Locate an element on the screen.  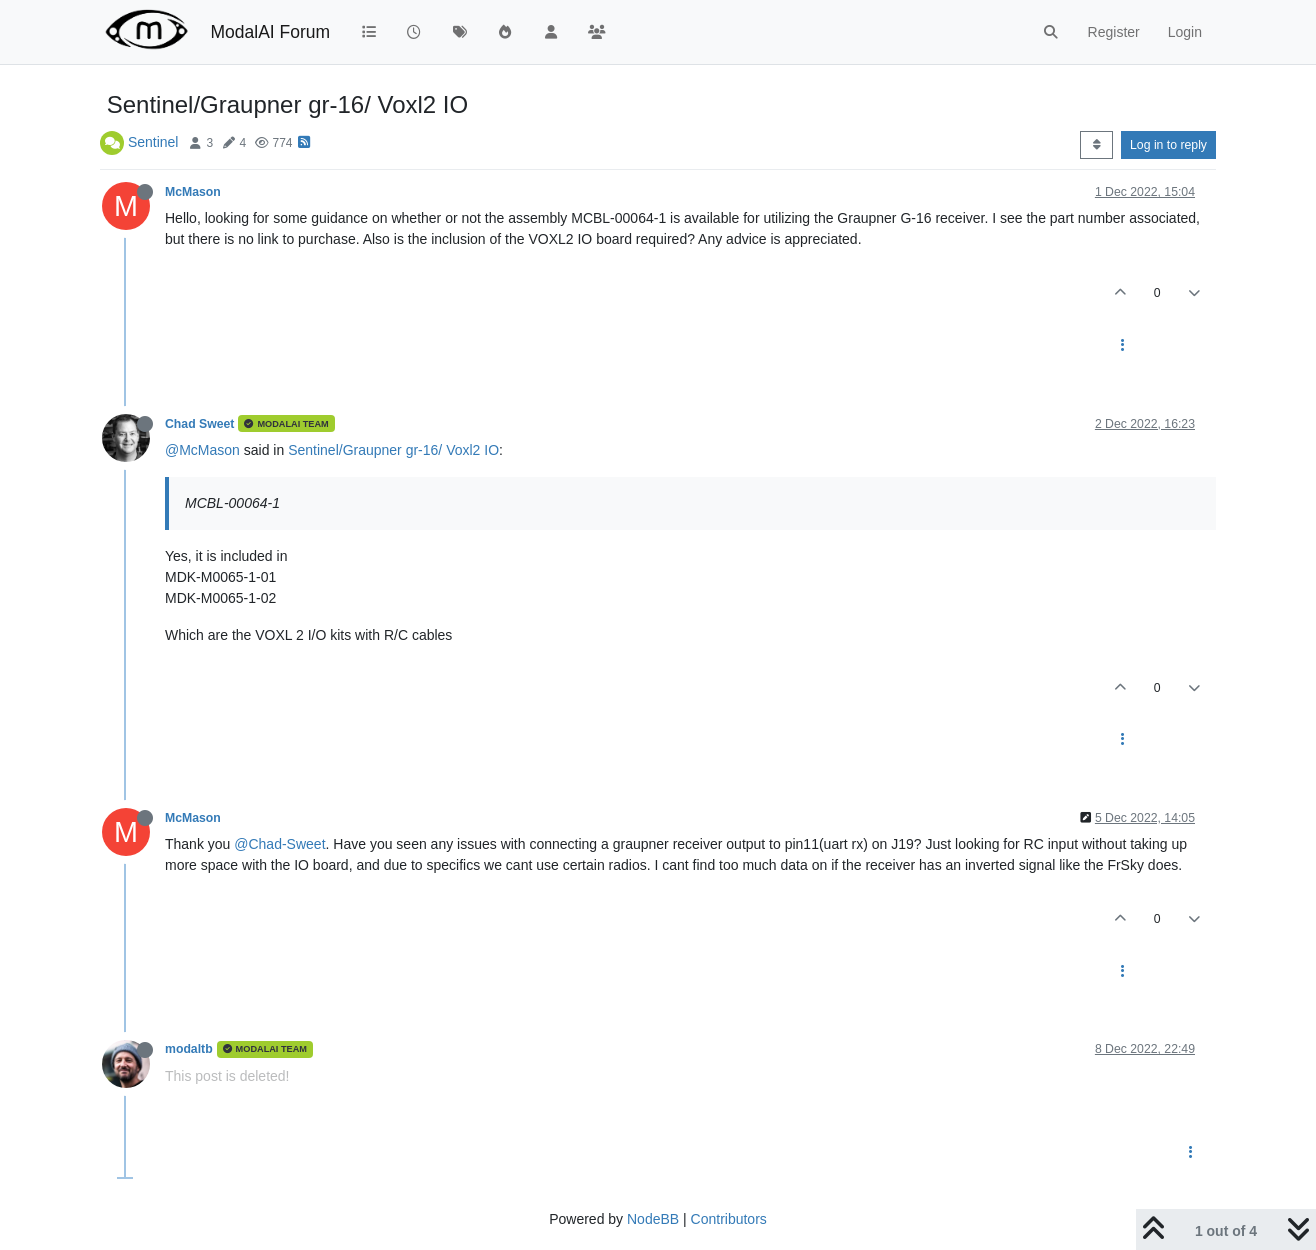
@McMason is located at coordinates (202, 450).